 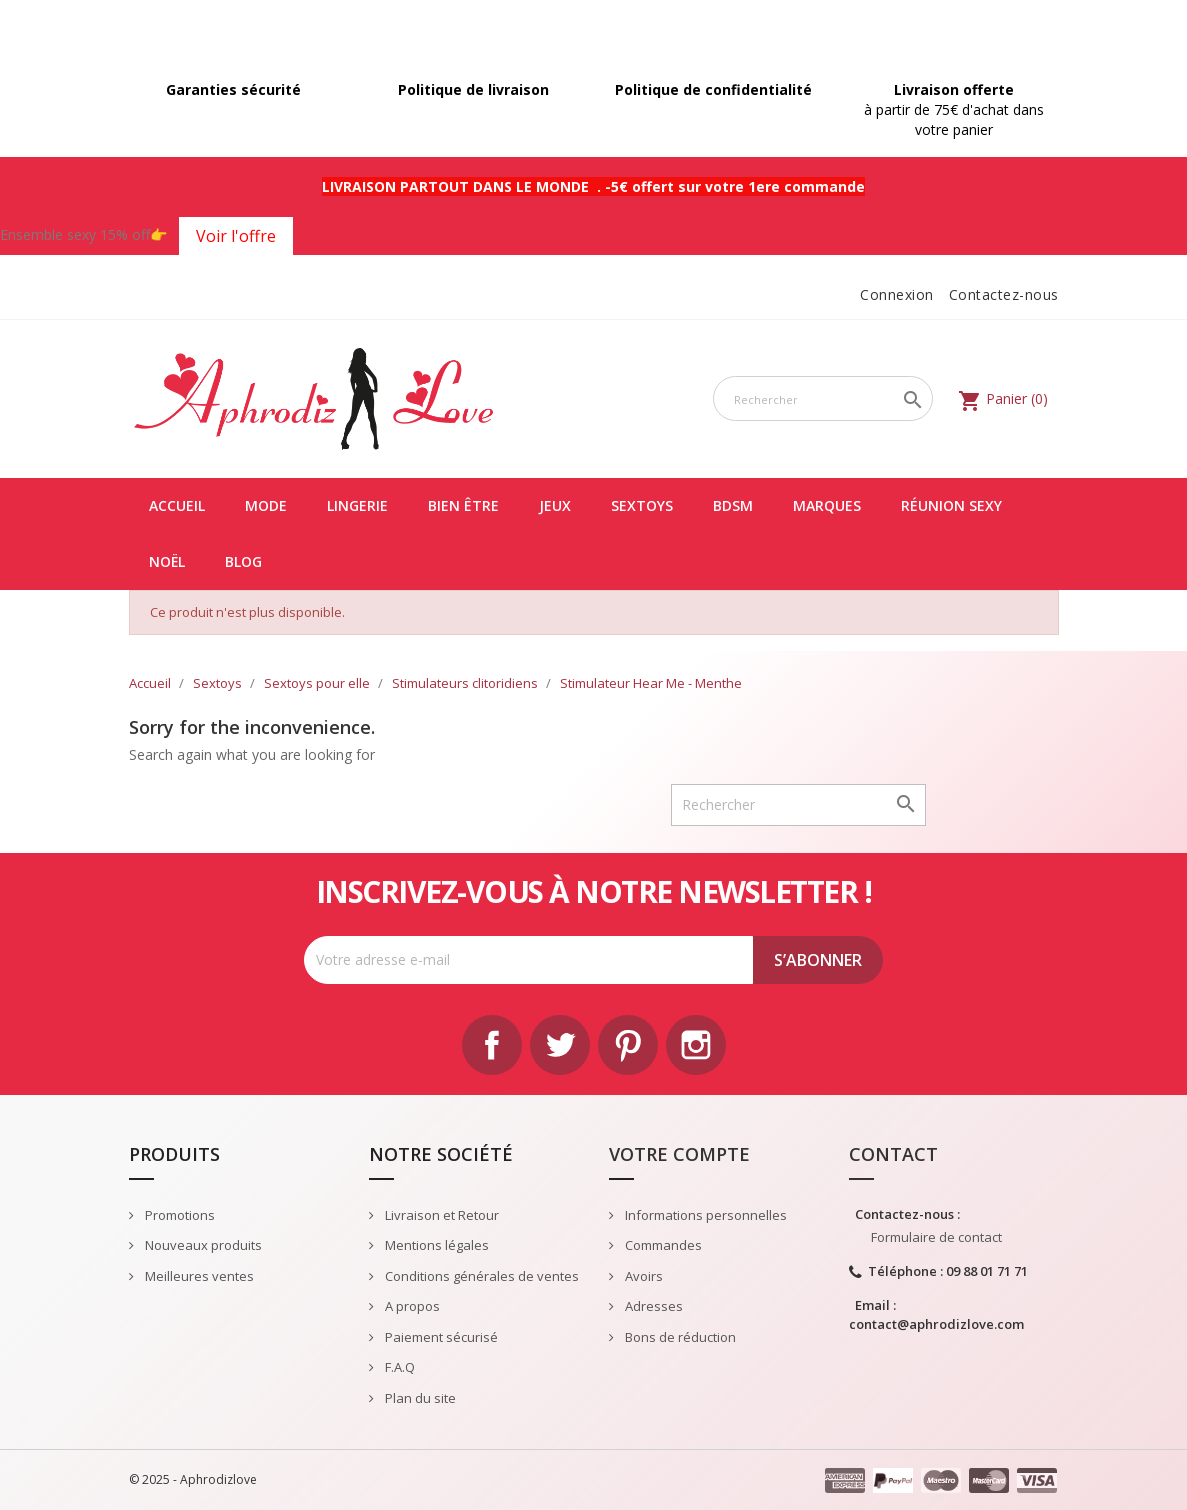 I want to click on Noël, so click(x=167, y=561).